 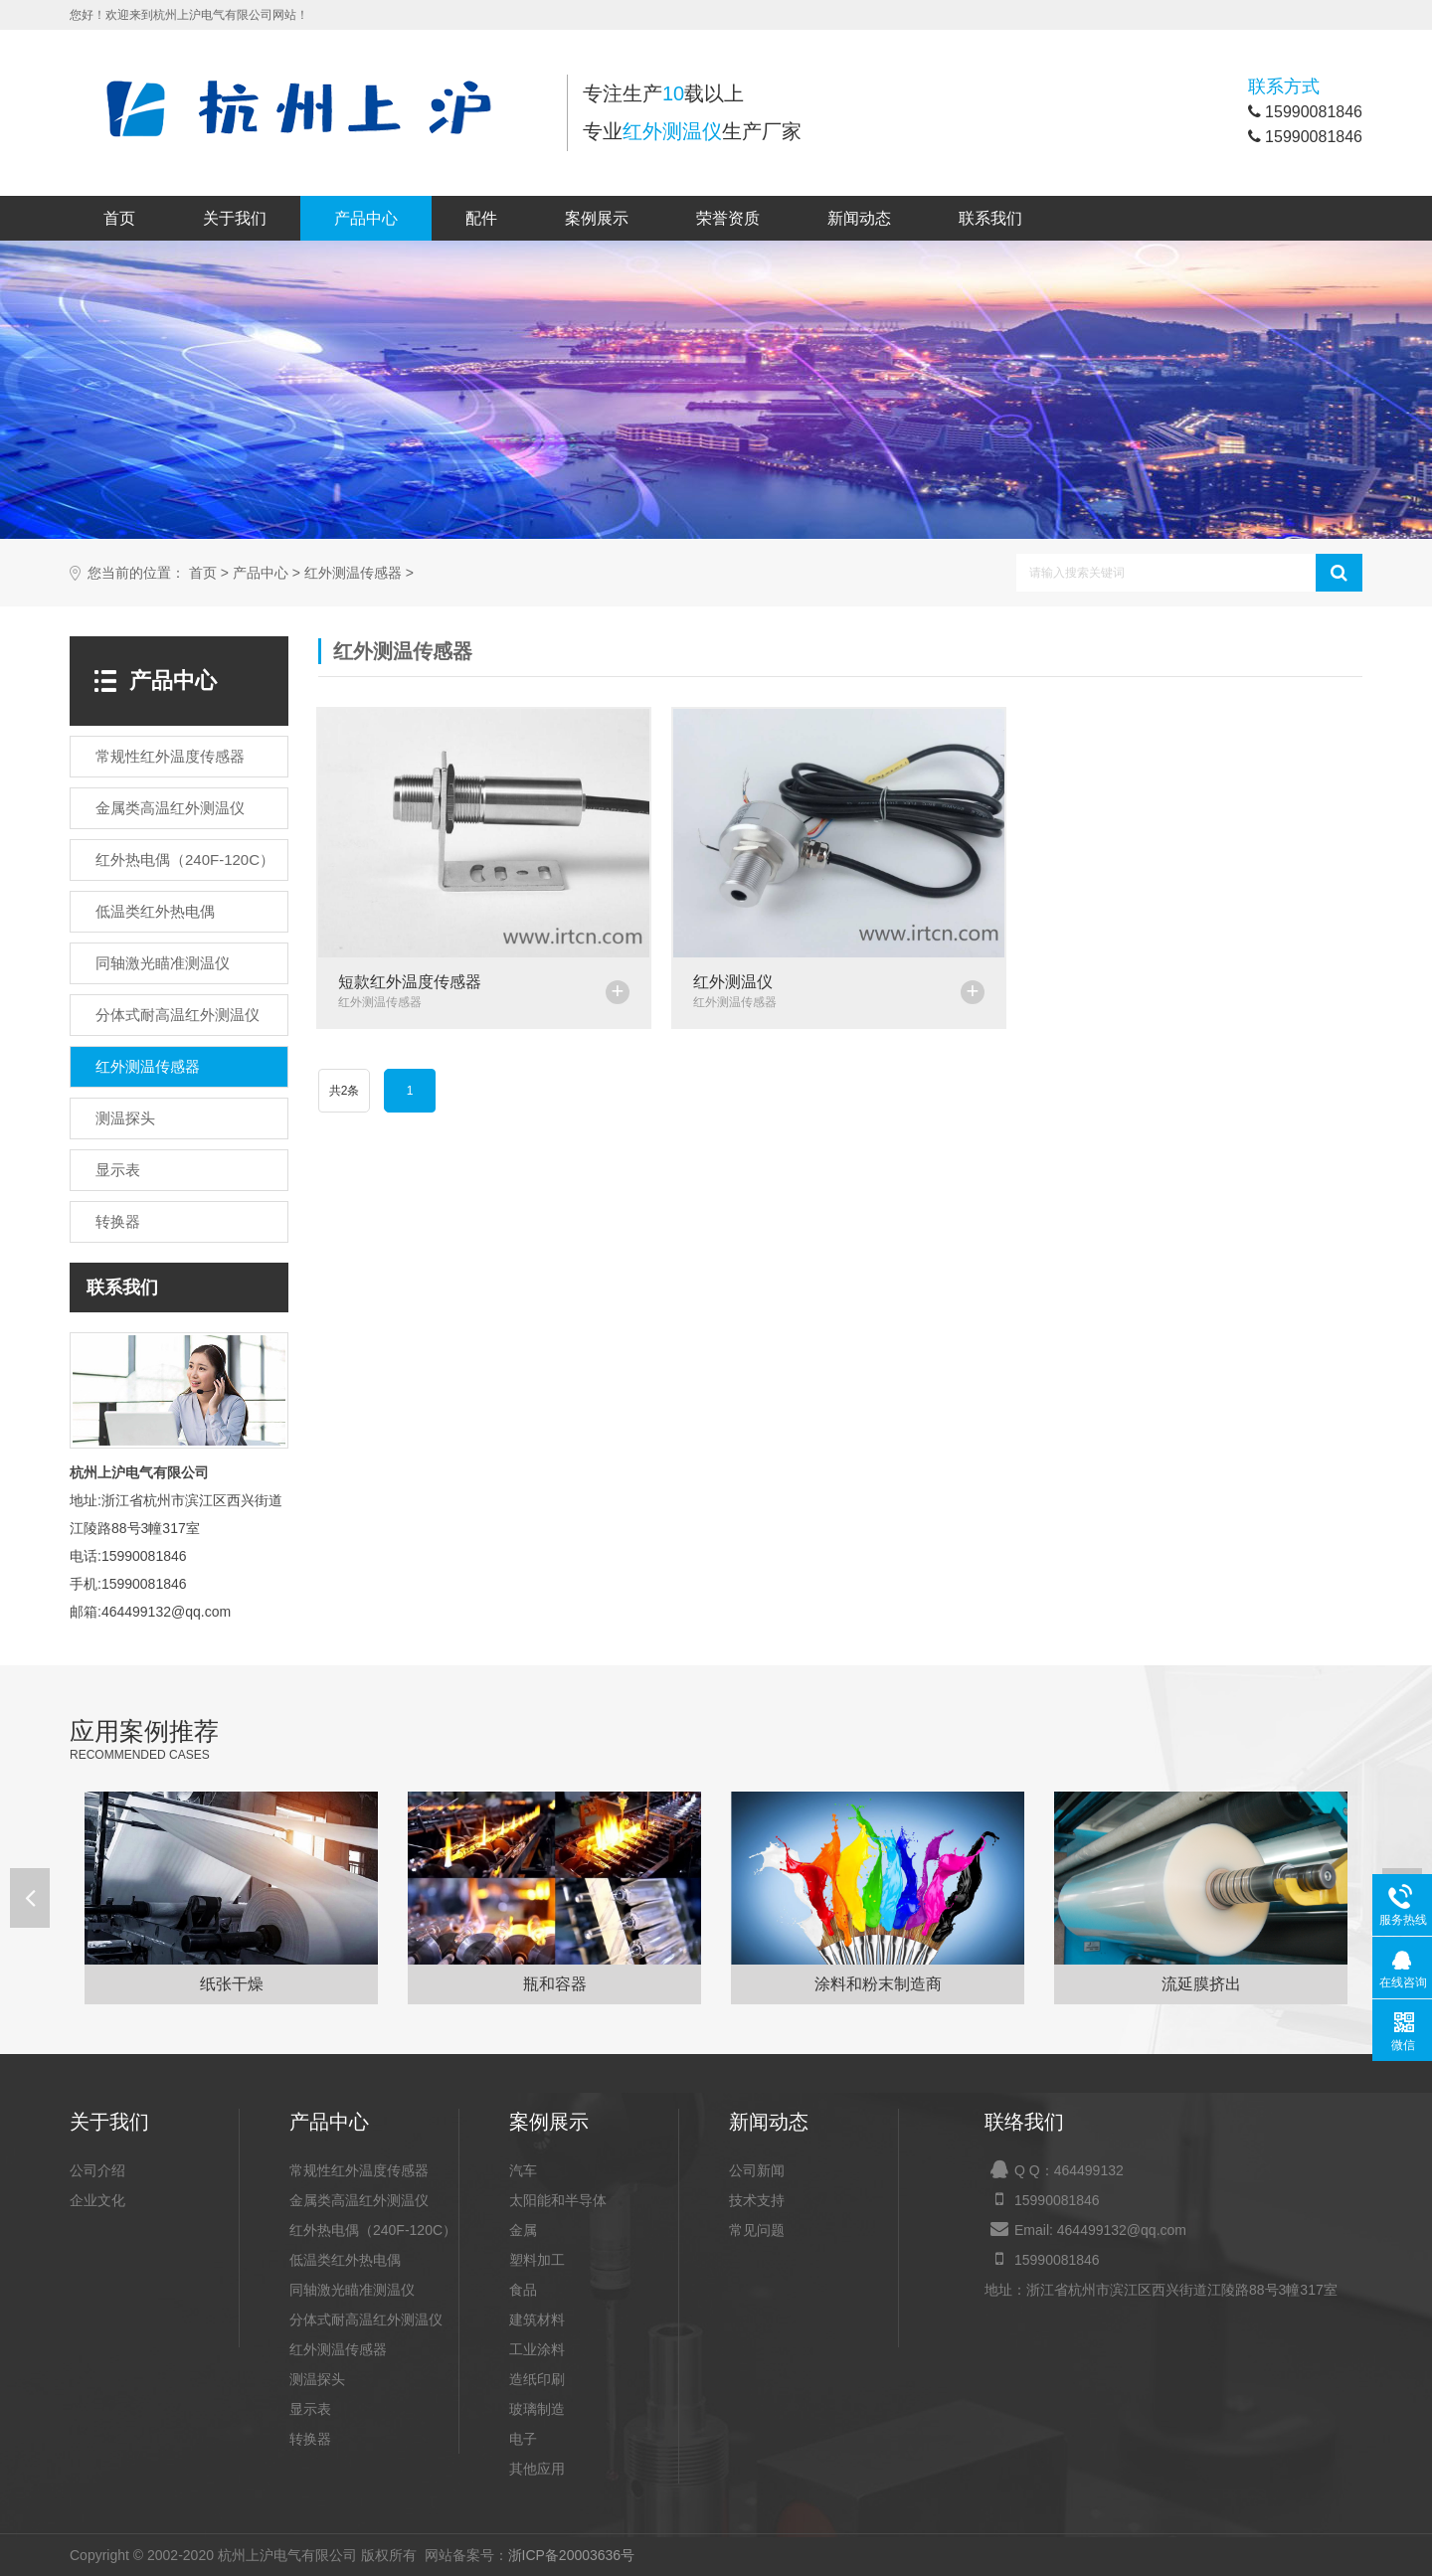 What do you see at coordinates (317, 2379) in the screenshot?
I see `测温探头` at bounding box center [317, 2379].